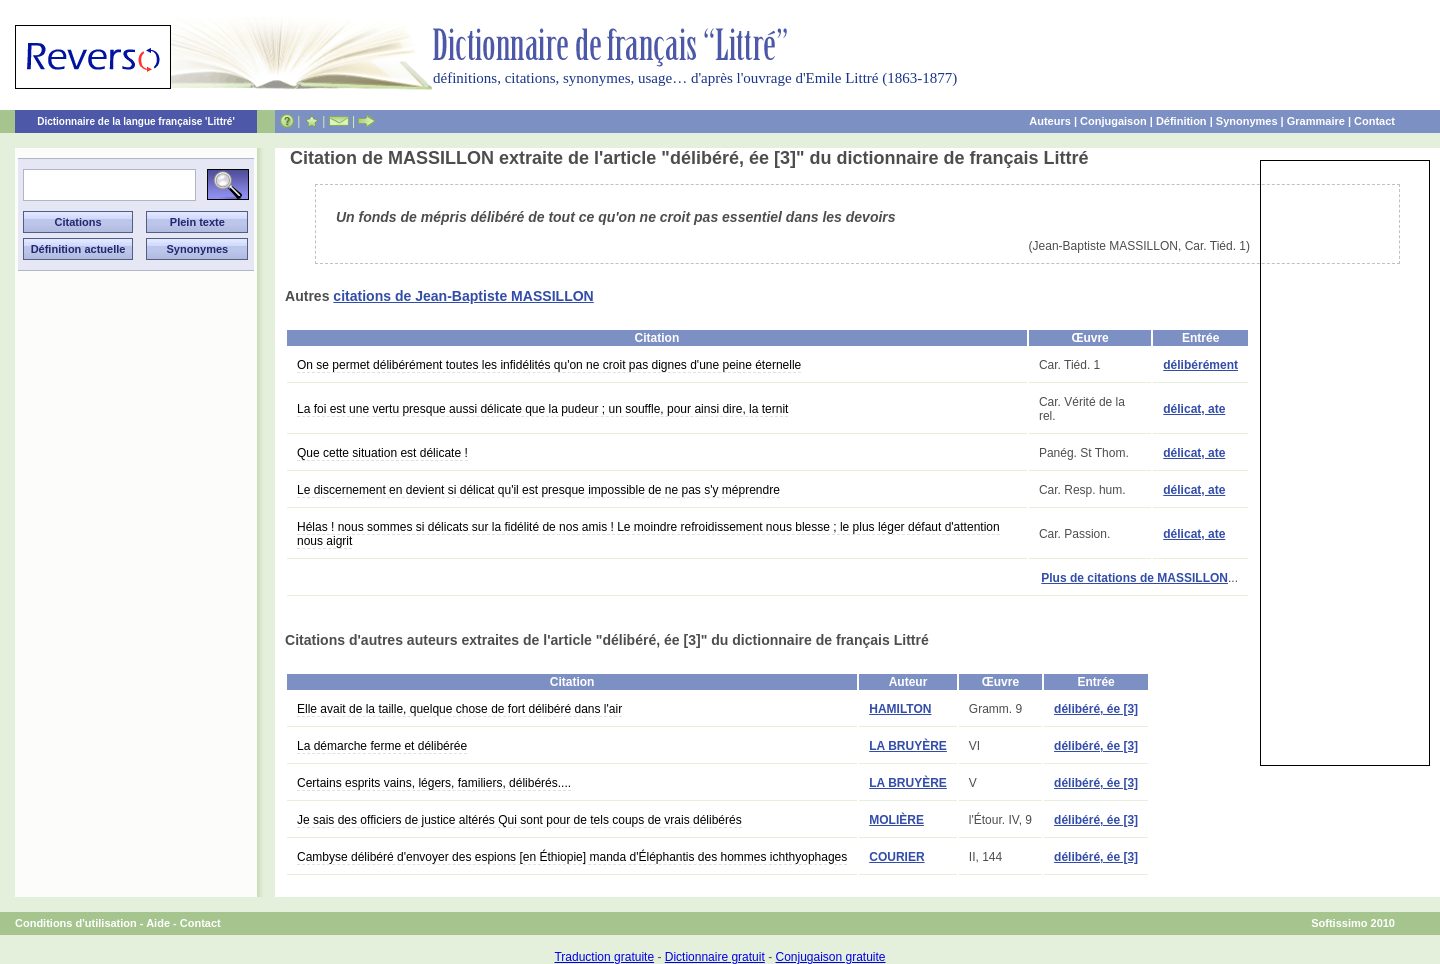  What do you see at coordinates (1050, 121) in the screenshot?
I see `Auteurs` at bounding box center [1050, 121].